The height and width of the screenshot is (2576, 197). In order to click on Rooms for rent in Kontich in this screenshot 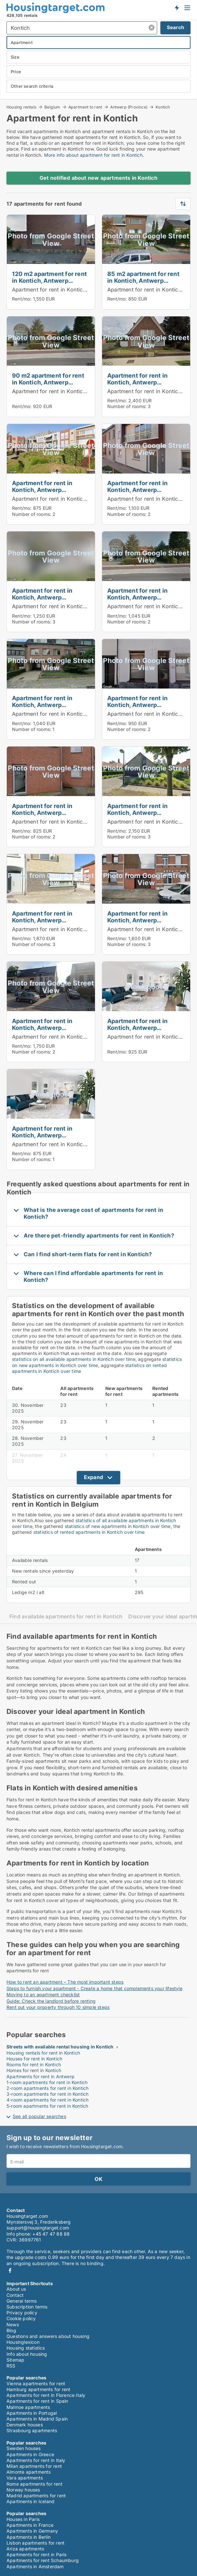, I will do `click(33, 2064)`.